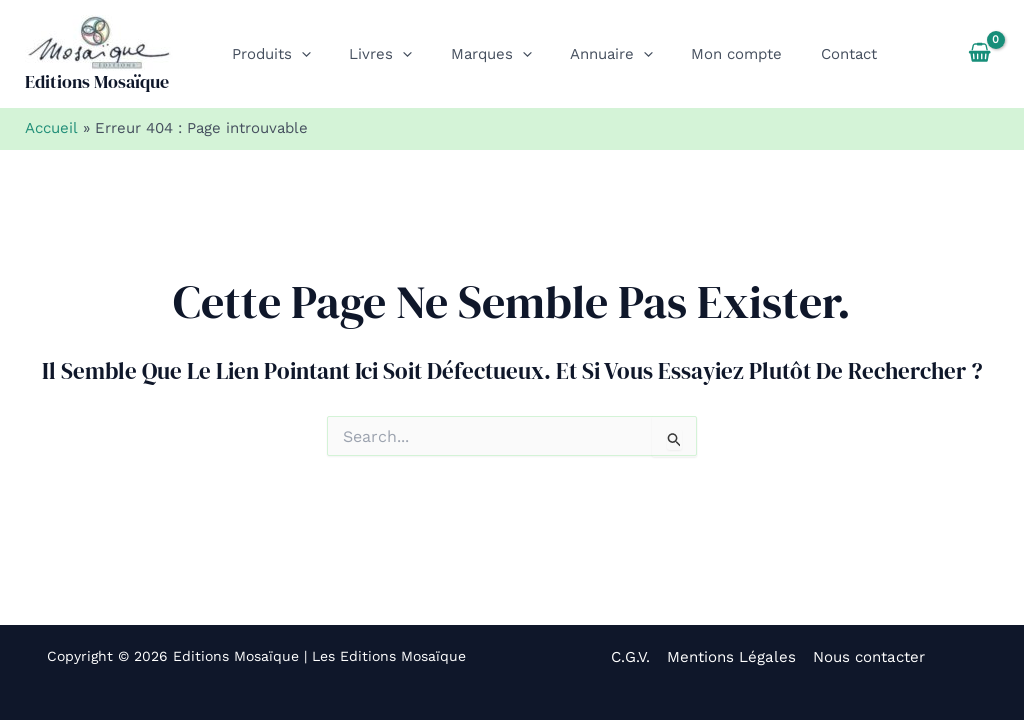 This screenshot has width=1024, height=720. Describe the element at coordinates (297, 54) in the screenshot. I see `[application]` at that location.